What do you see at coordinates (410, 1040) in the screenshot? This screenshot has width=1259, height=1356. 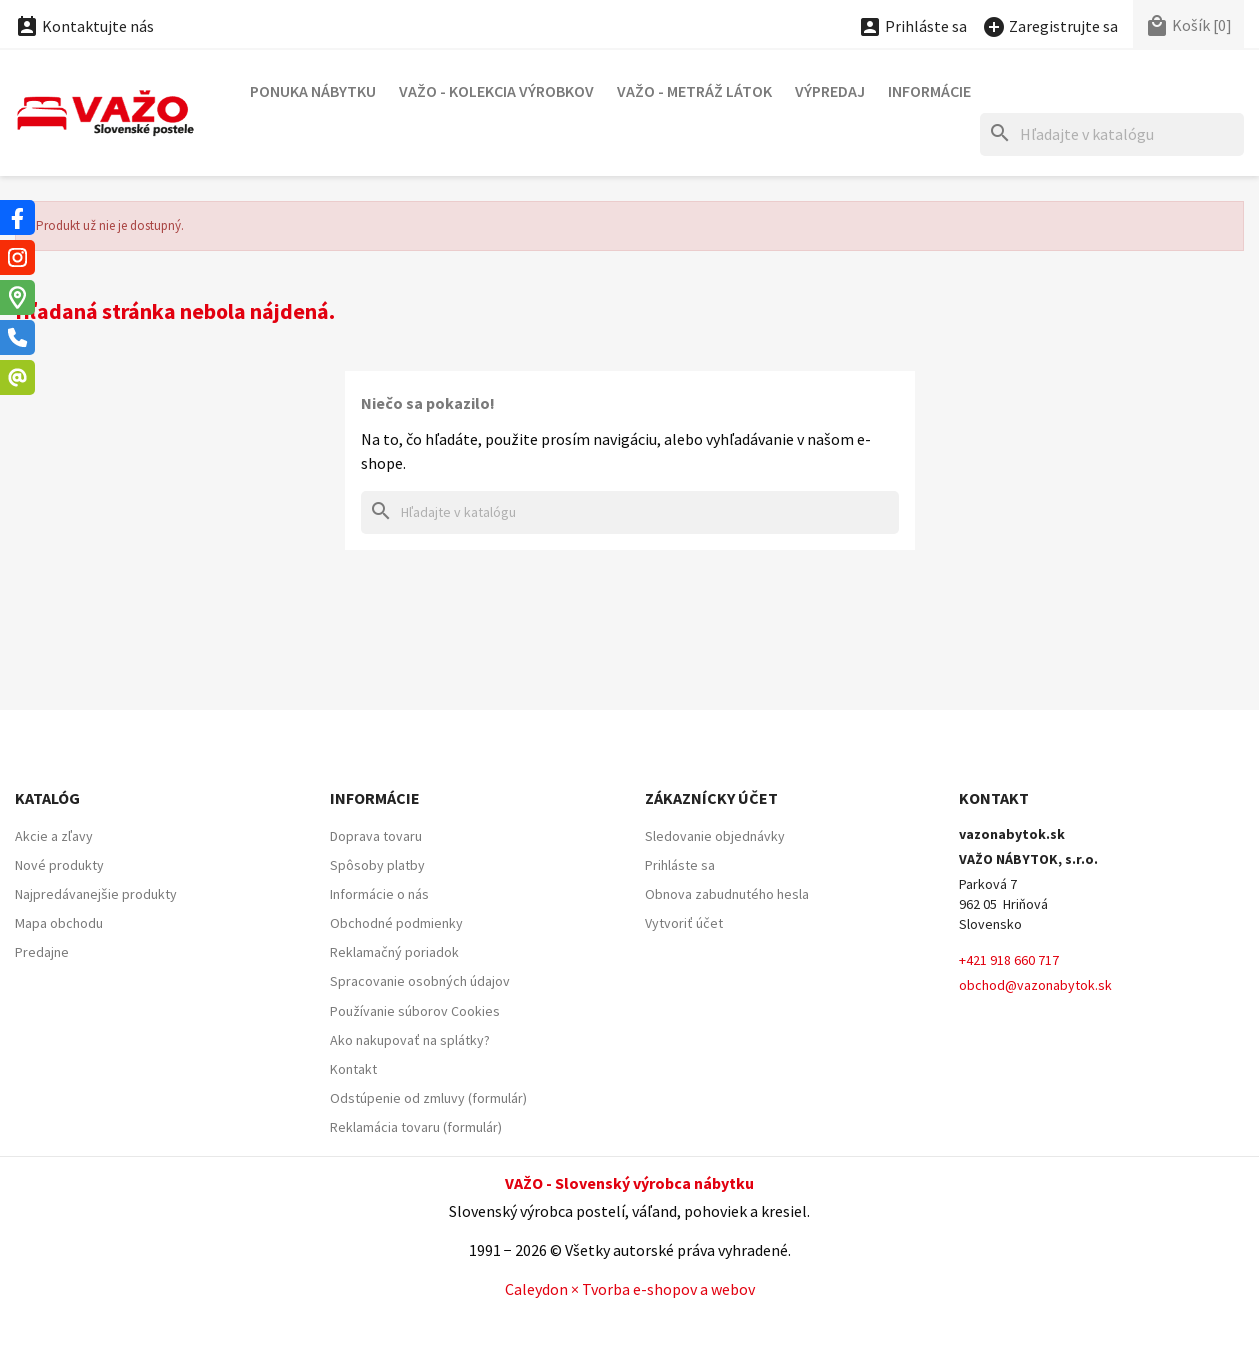 I see `Ako nakupovať na splátky?` at bounding box center [410, 1040].